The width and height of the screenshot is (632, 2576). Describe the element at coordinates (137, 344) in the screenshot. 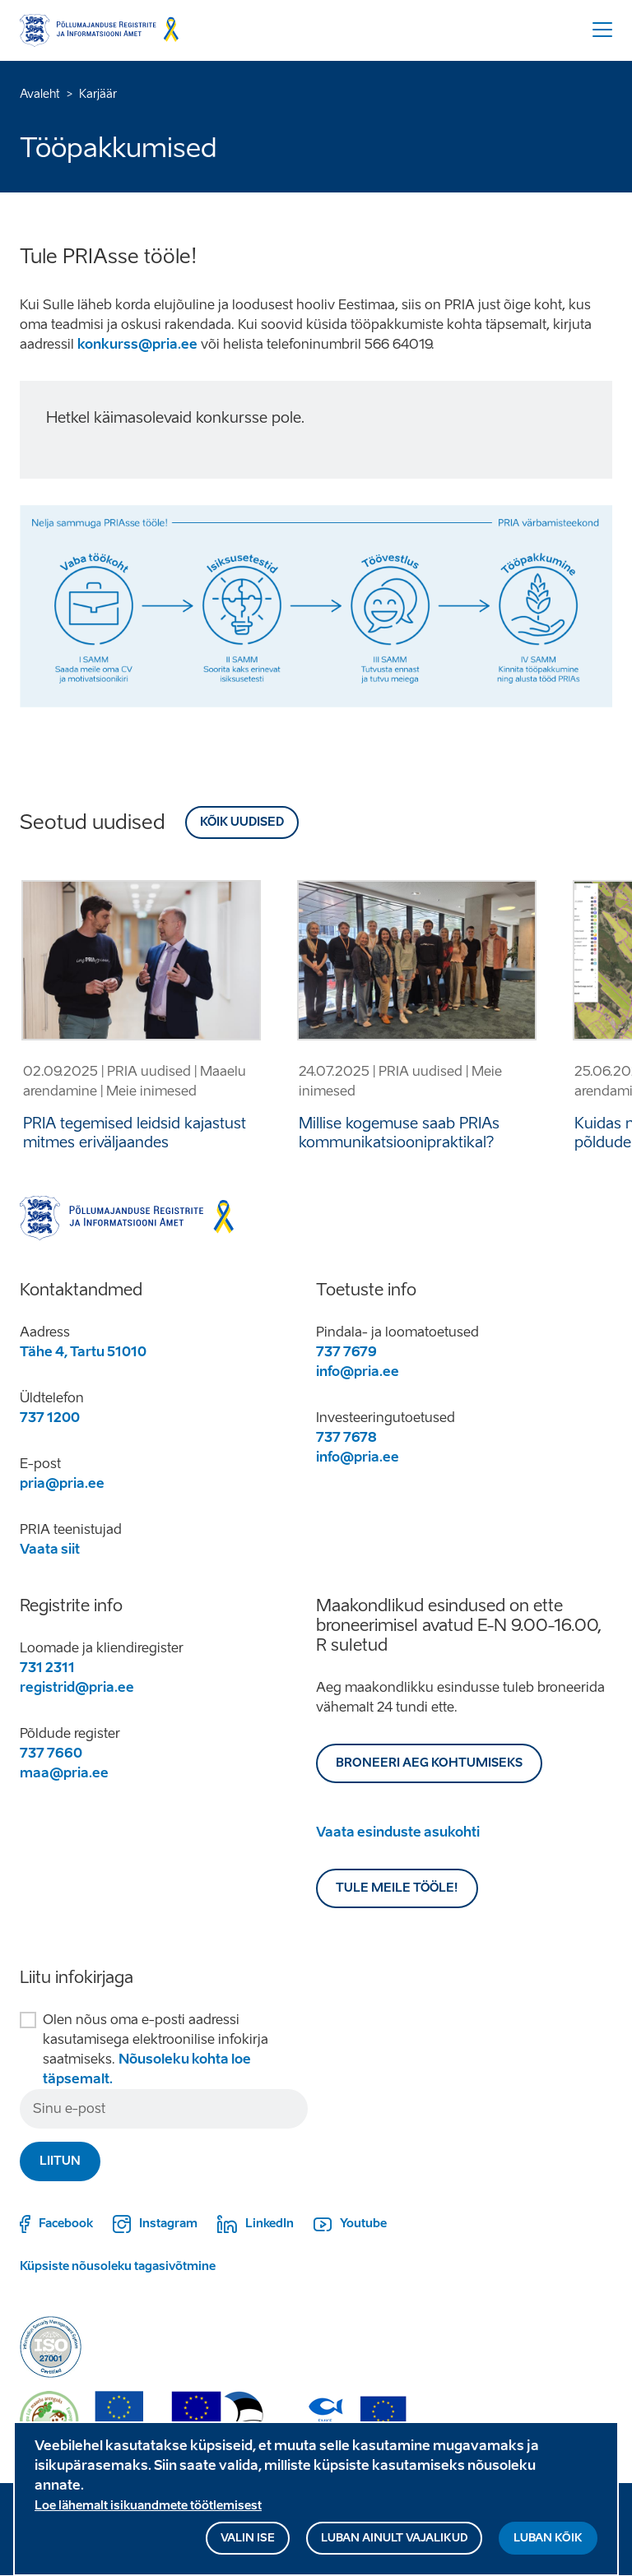

I see `konkurss@pria.ee` at that location.